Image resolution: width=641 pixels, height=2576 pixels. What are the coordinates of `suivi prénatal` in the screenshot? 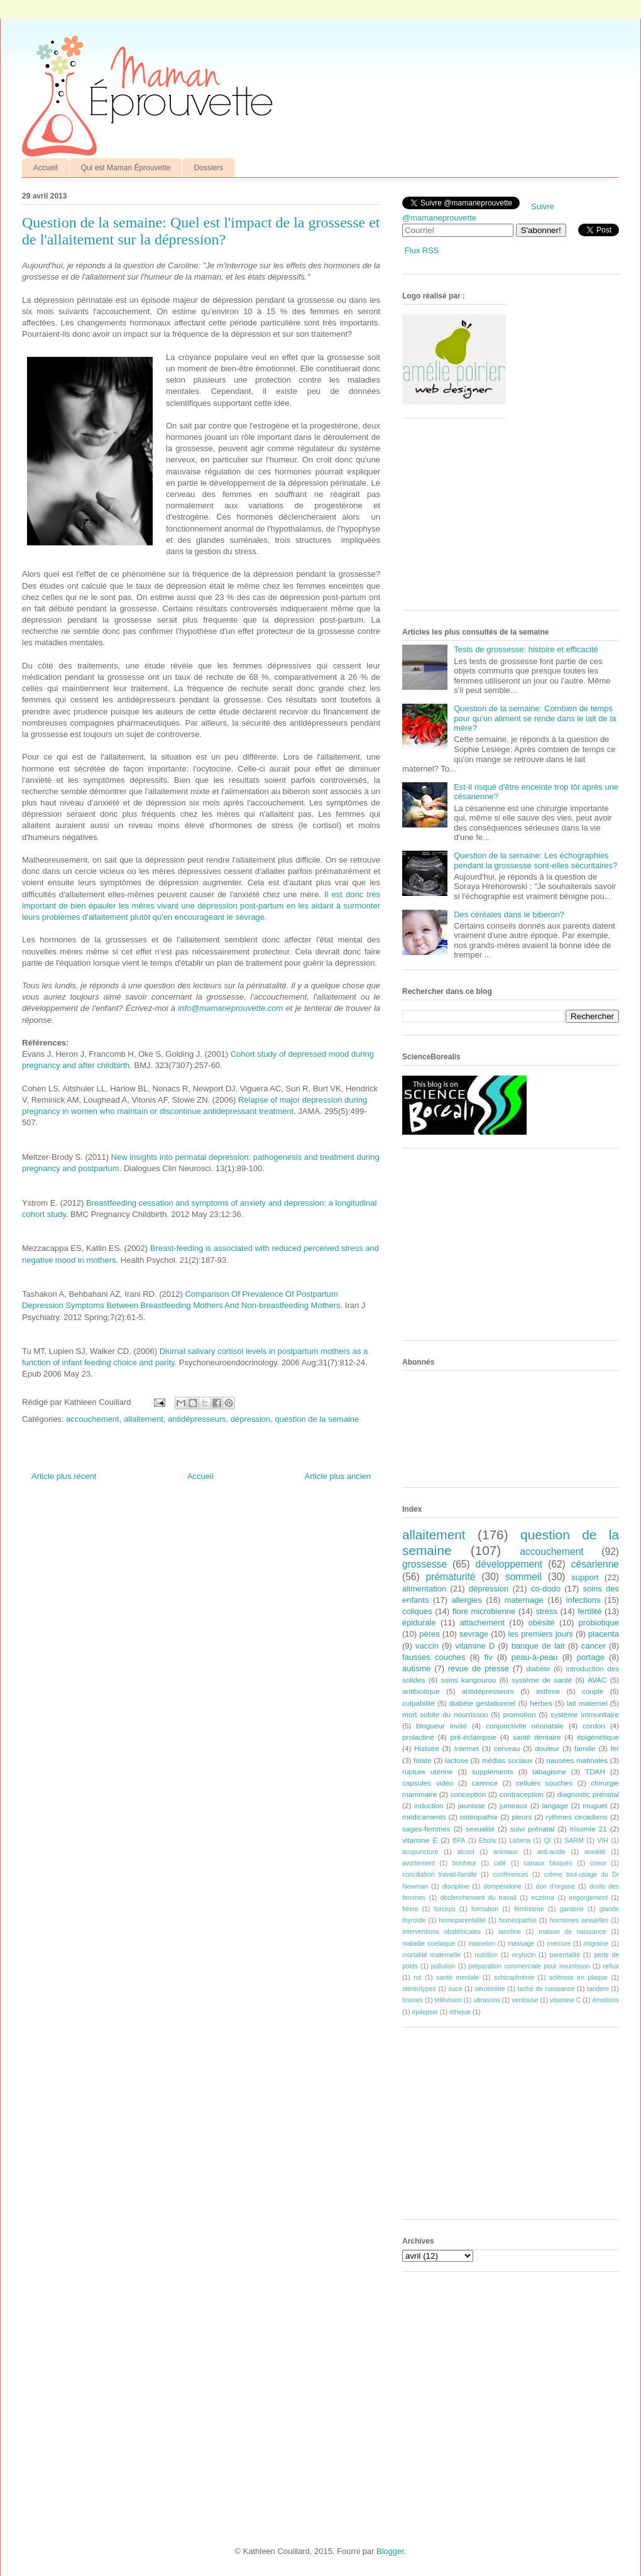 It's located at (532, 1829).